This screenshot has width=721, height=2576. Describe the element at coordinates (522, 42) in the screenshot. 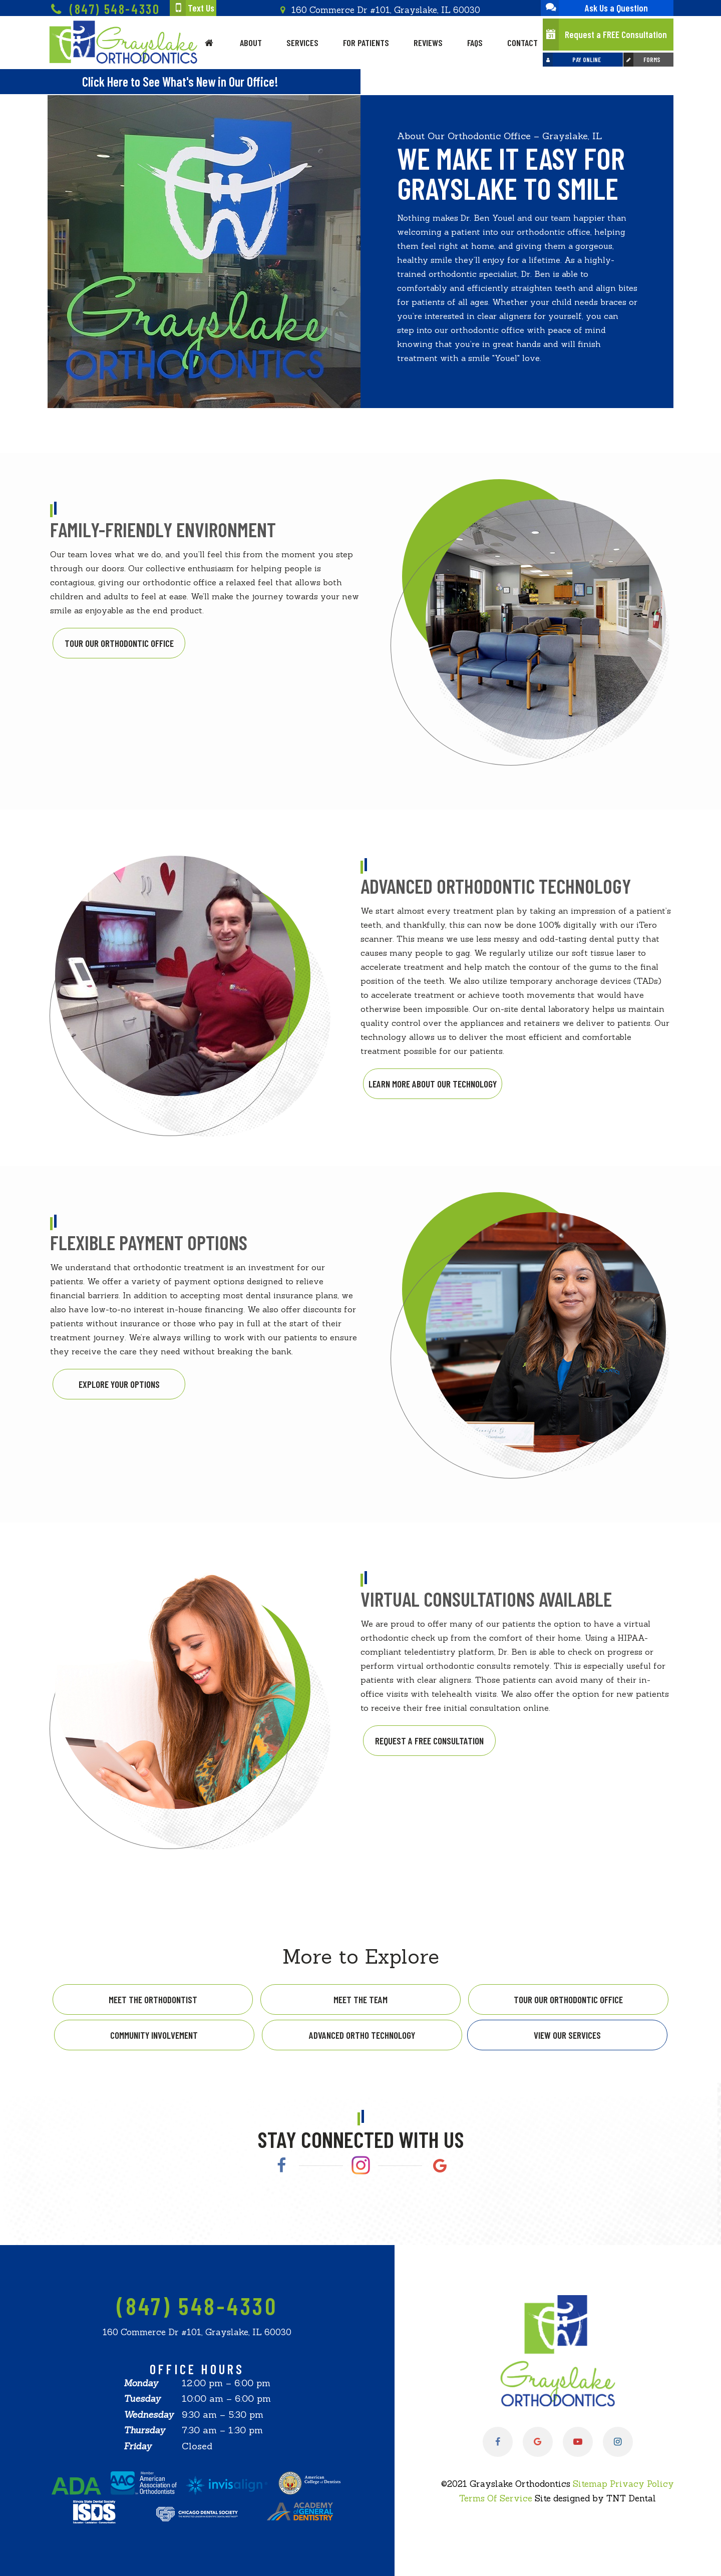

I see `Contact` at that location.